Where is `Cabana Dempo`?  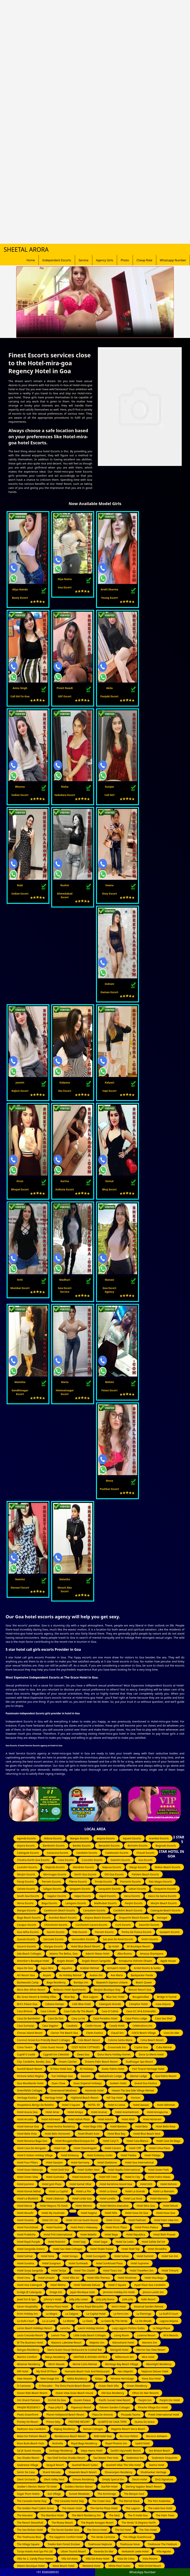 Cabana Dempo is located at coordinates (54, 1840).